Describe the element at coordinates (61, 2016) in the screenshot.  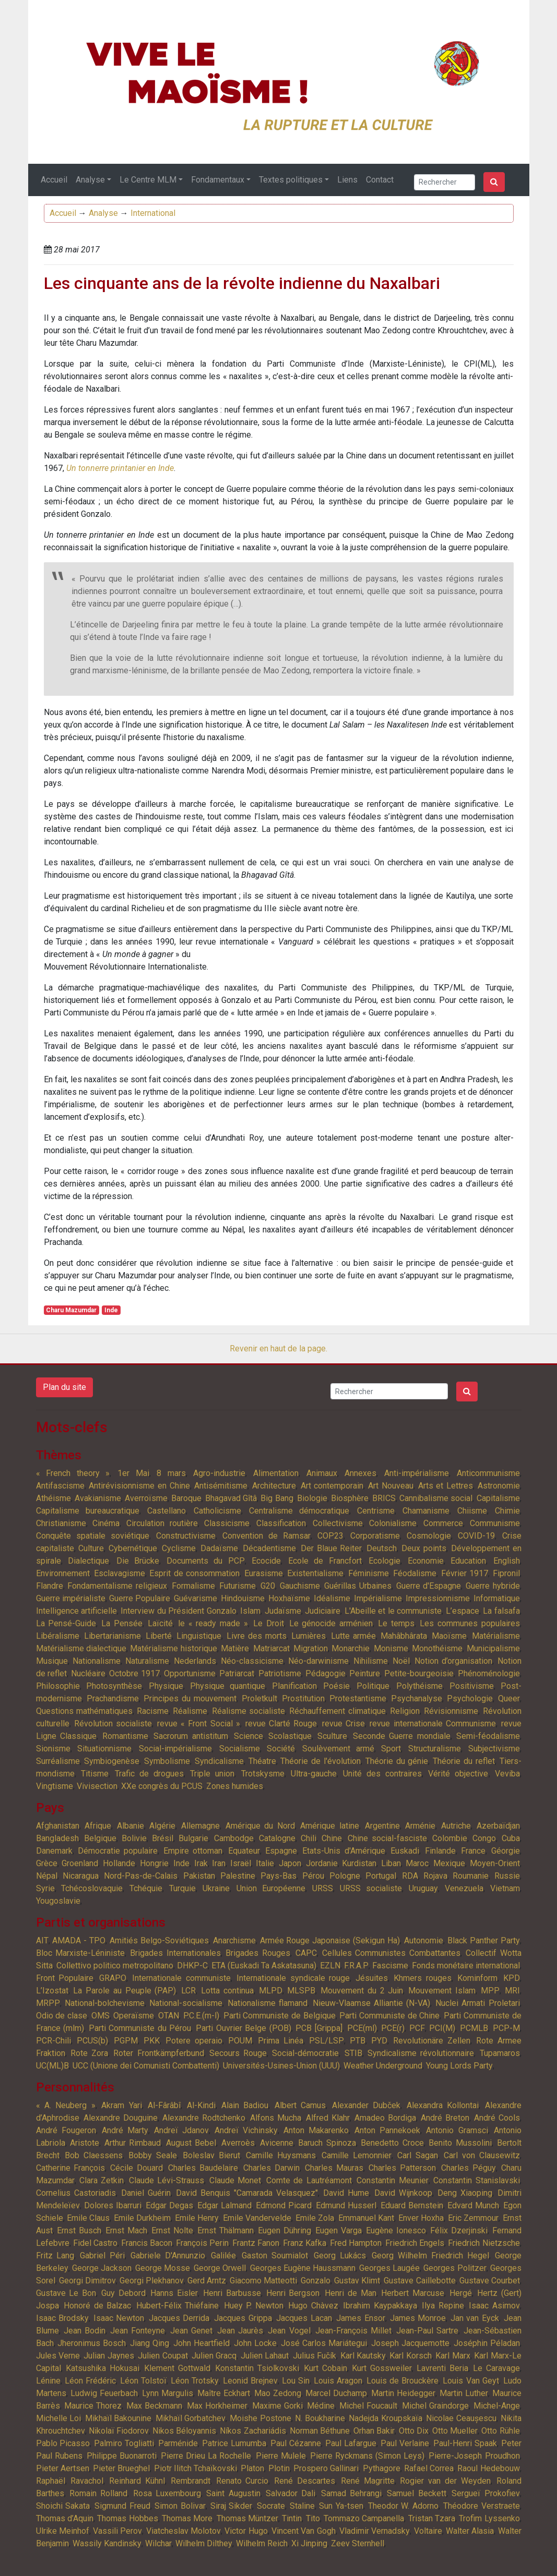
I see `Odio de clase` at that location.